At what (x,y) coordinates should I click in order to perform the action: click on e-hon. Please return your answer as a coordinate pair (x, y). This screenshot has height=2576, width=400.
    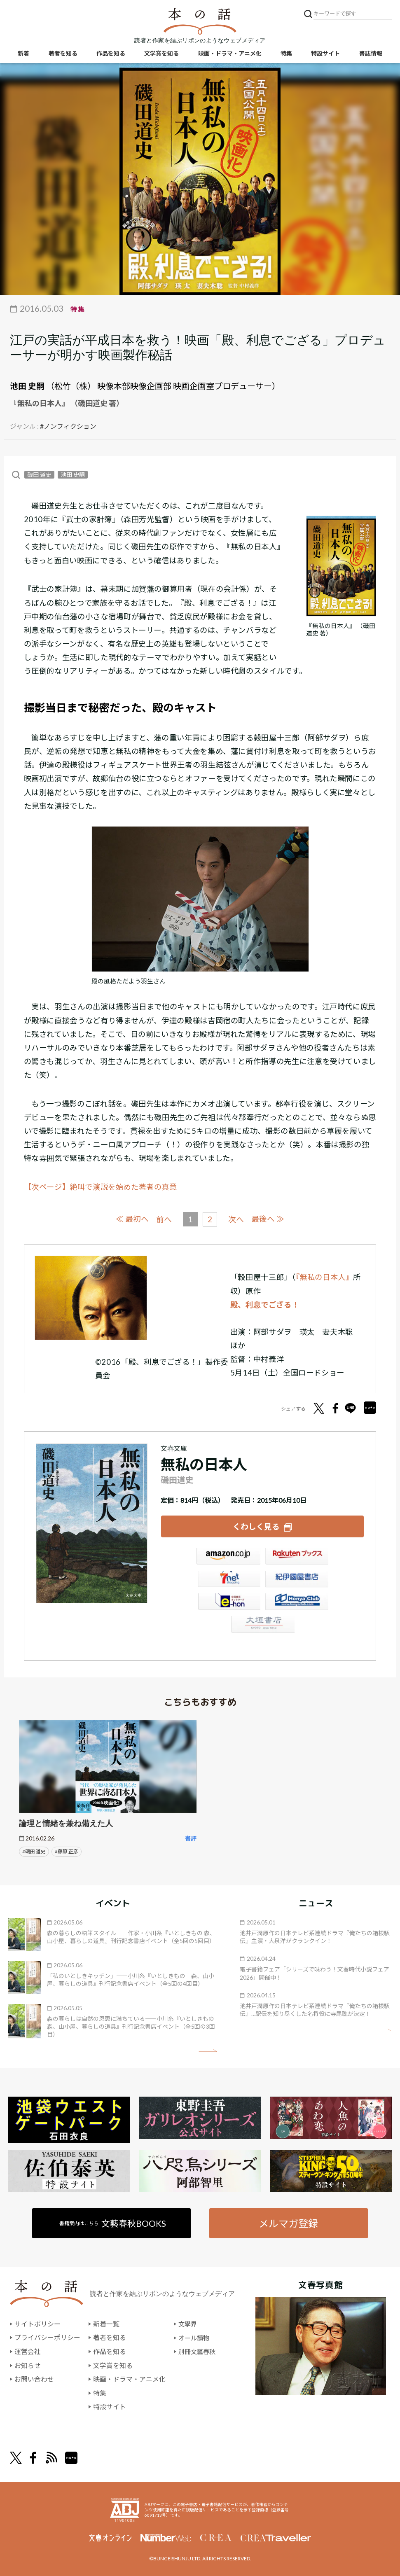
    Looking at the image, I should click on (228, 1603).